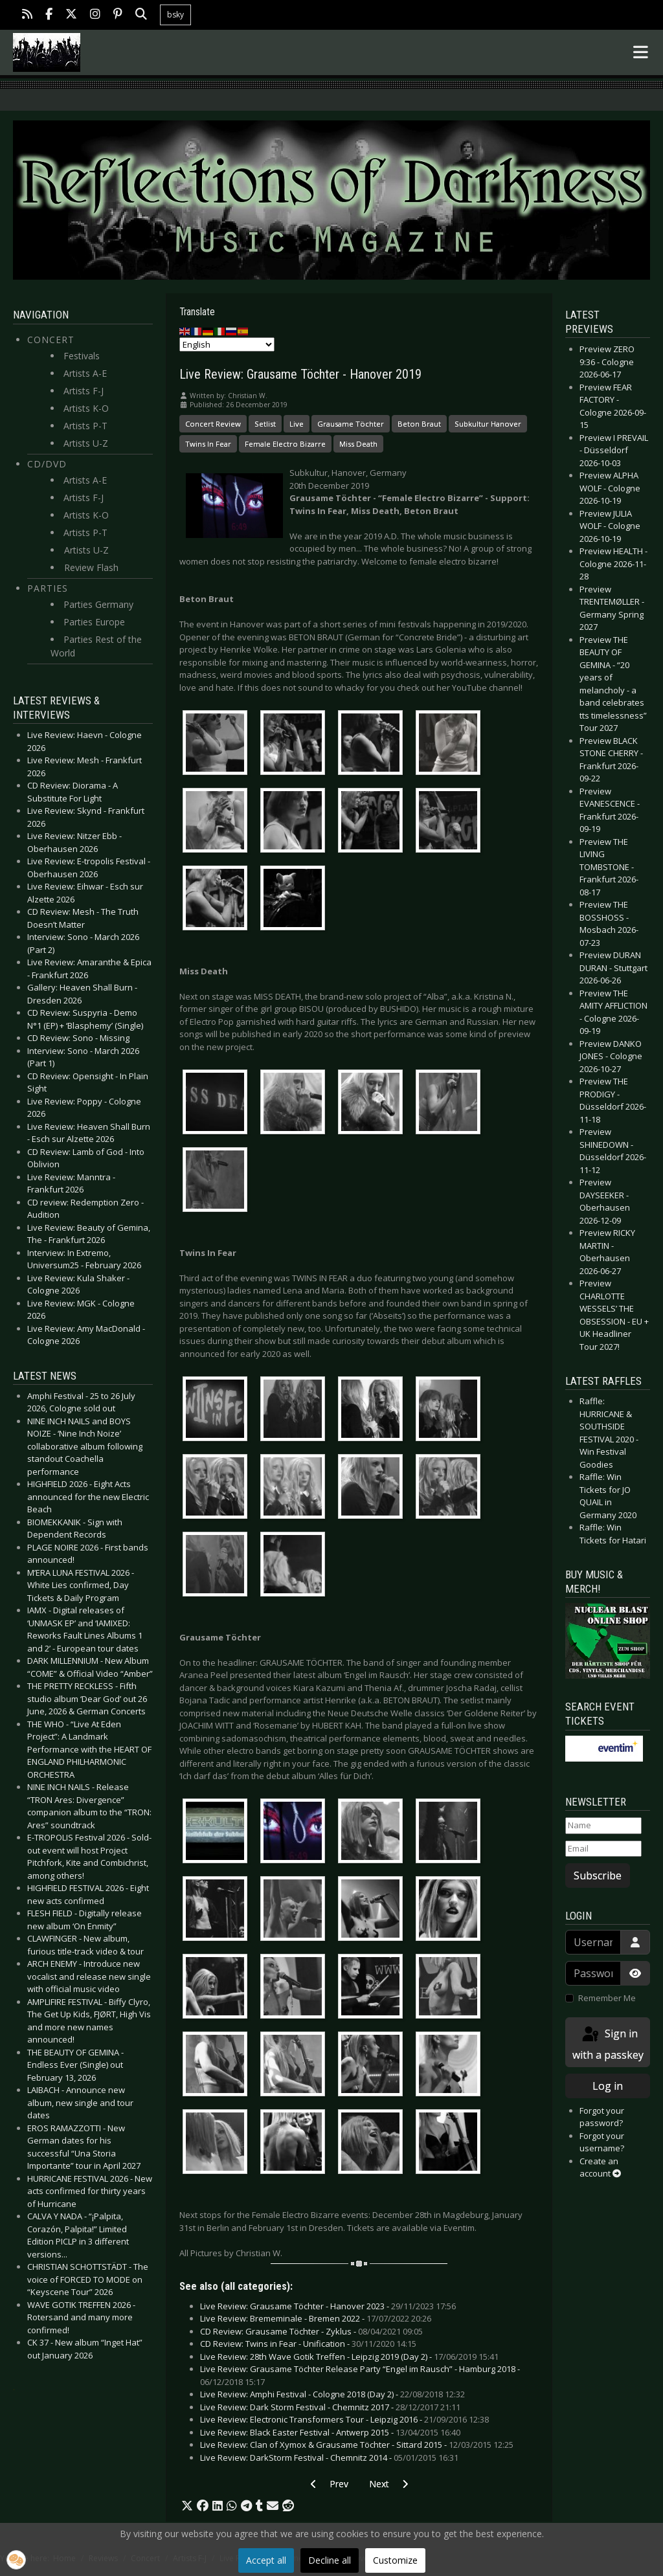 This screenshot has height=2576, width=663. What do you see at coordinates (601, 2117) in the screenshot?
I see `Forgot your password?` at bounding box center [601, 2117].